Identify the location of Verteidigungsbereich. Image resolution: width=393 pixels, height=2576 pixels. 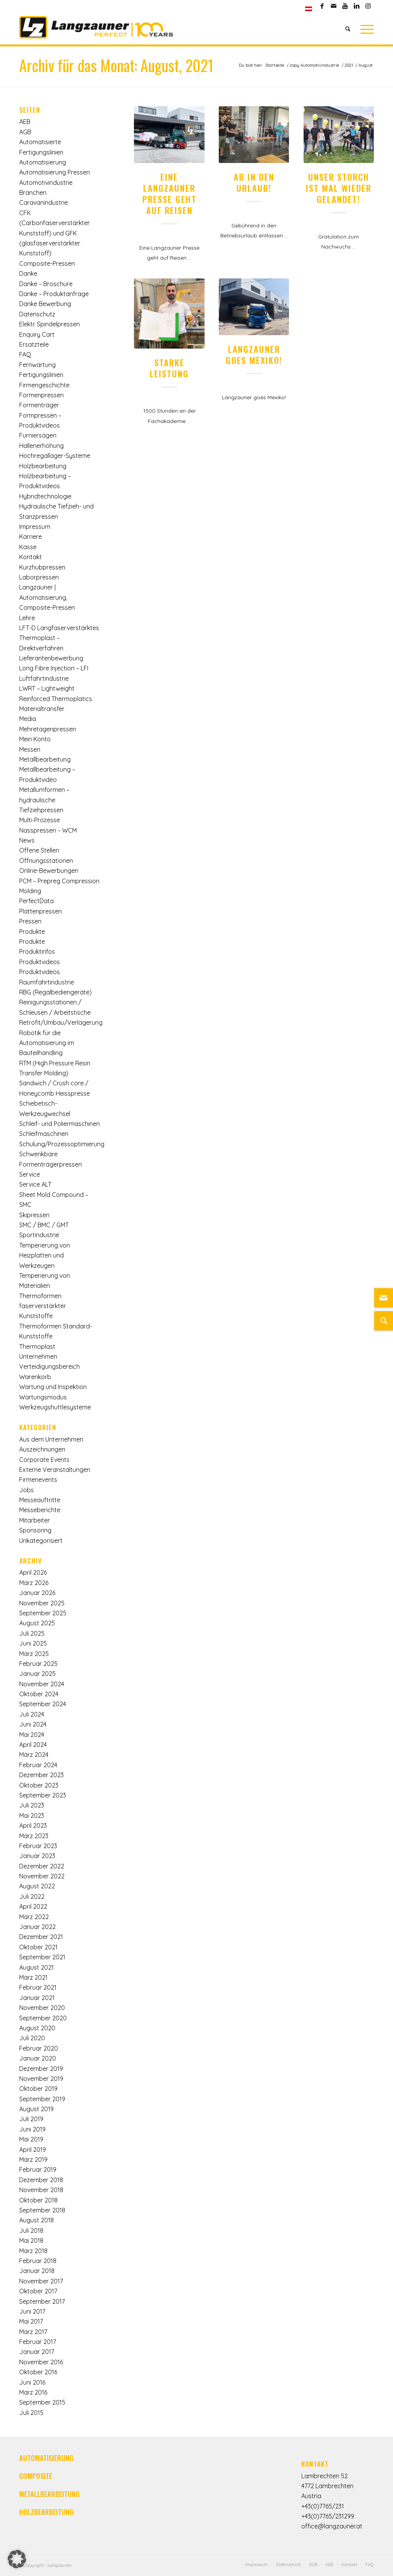
(49, 1366).